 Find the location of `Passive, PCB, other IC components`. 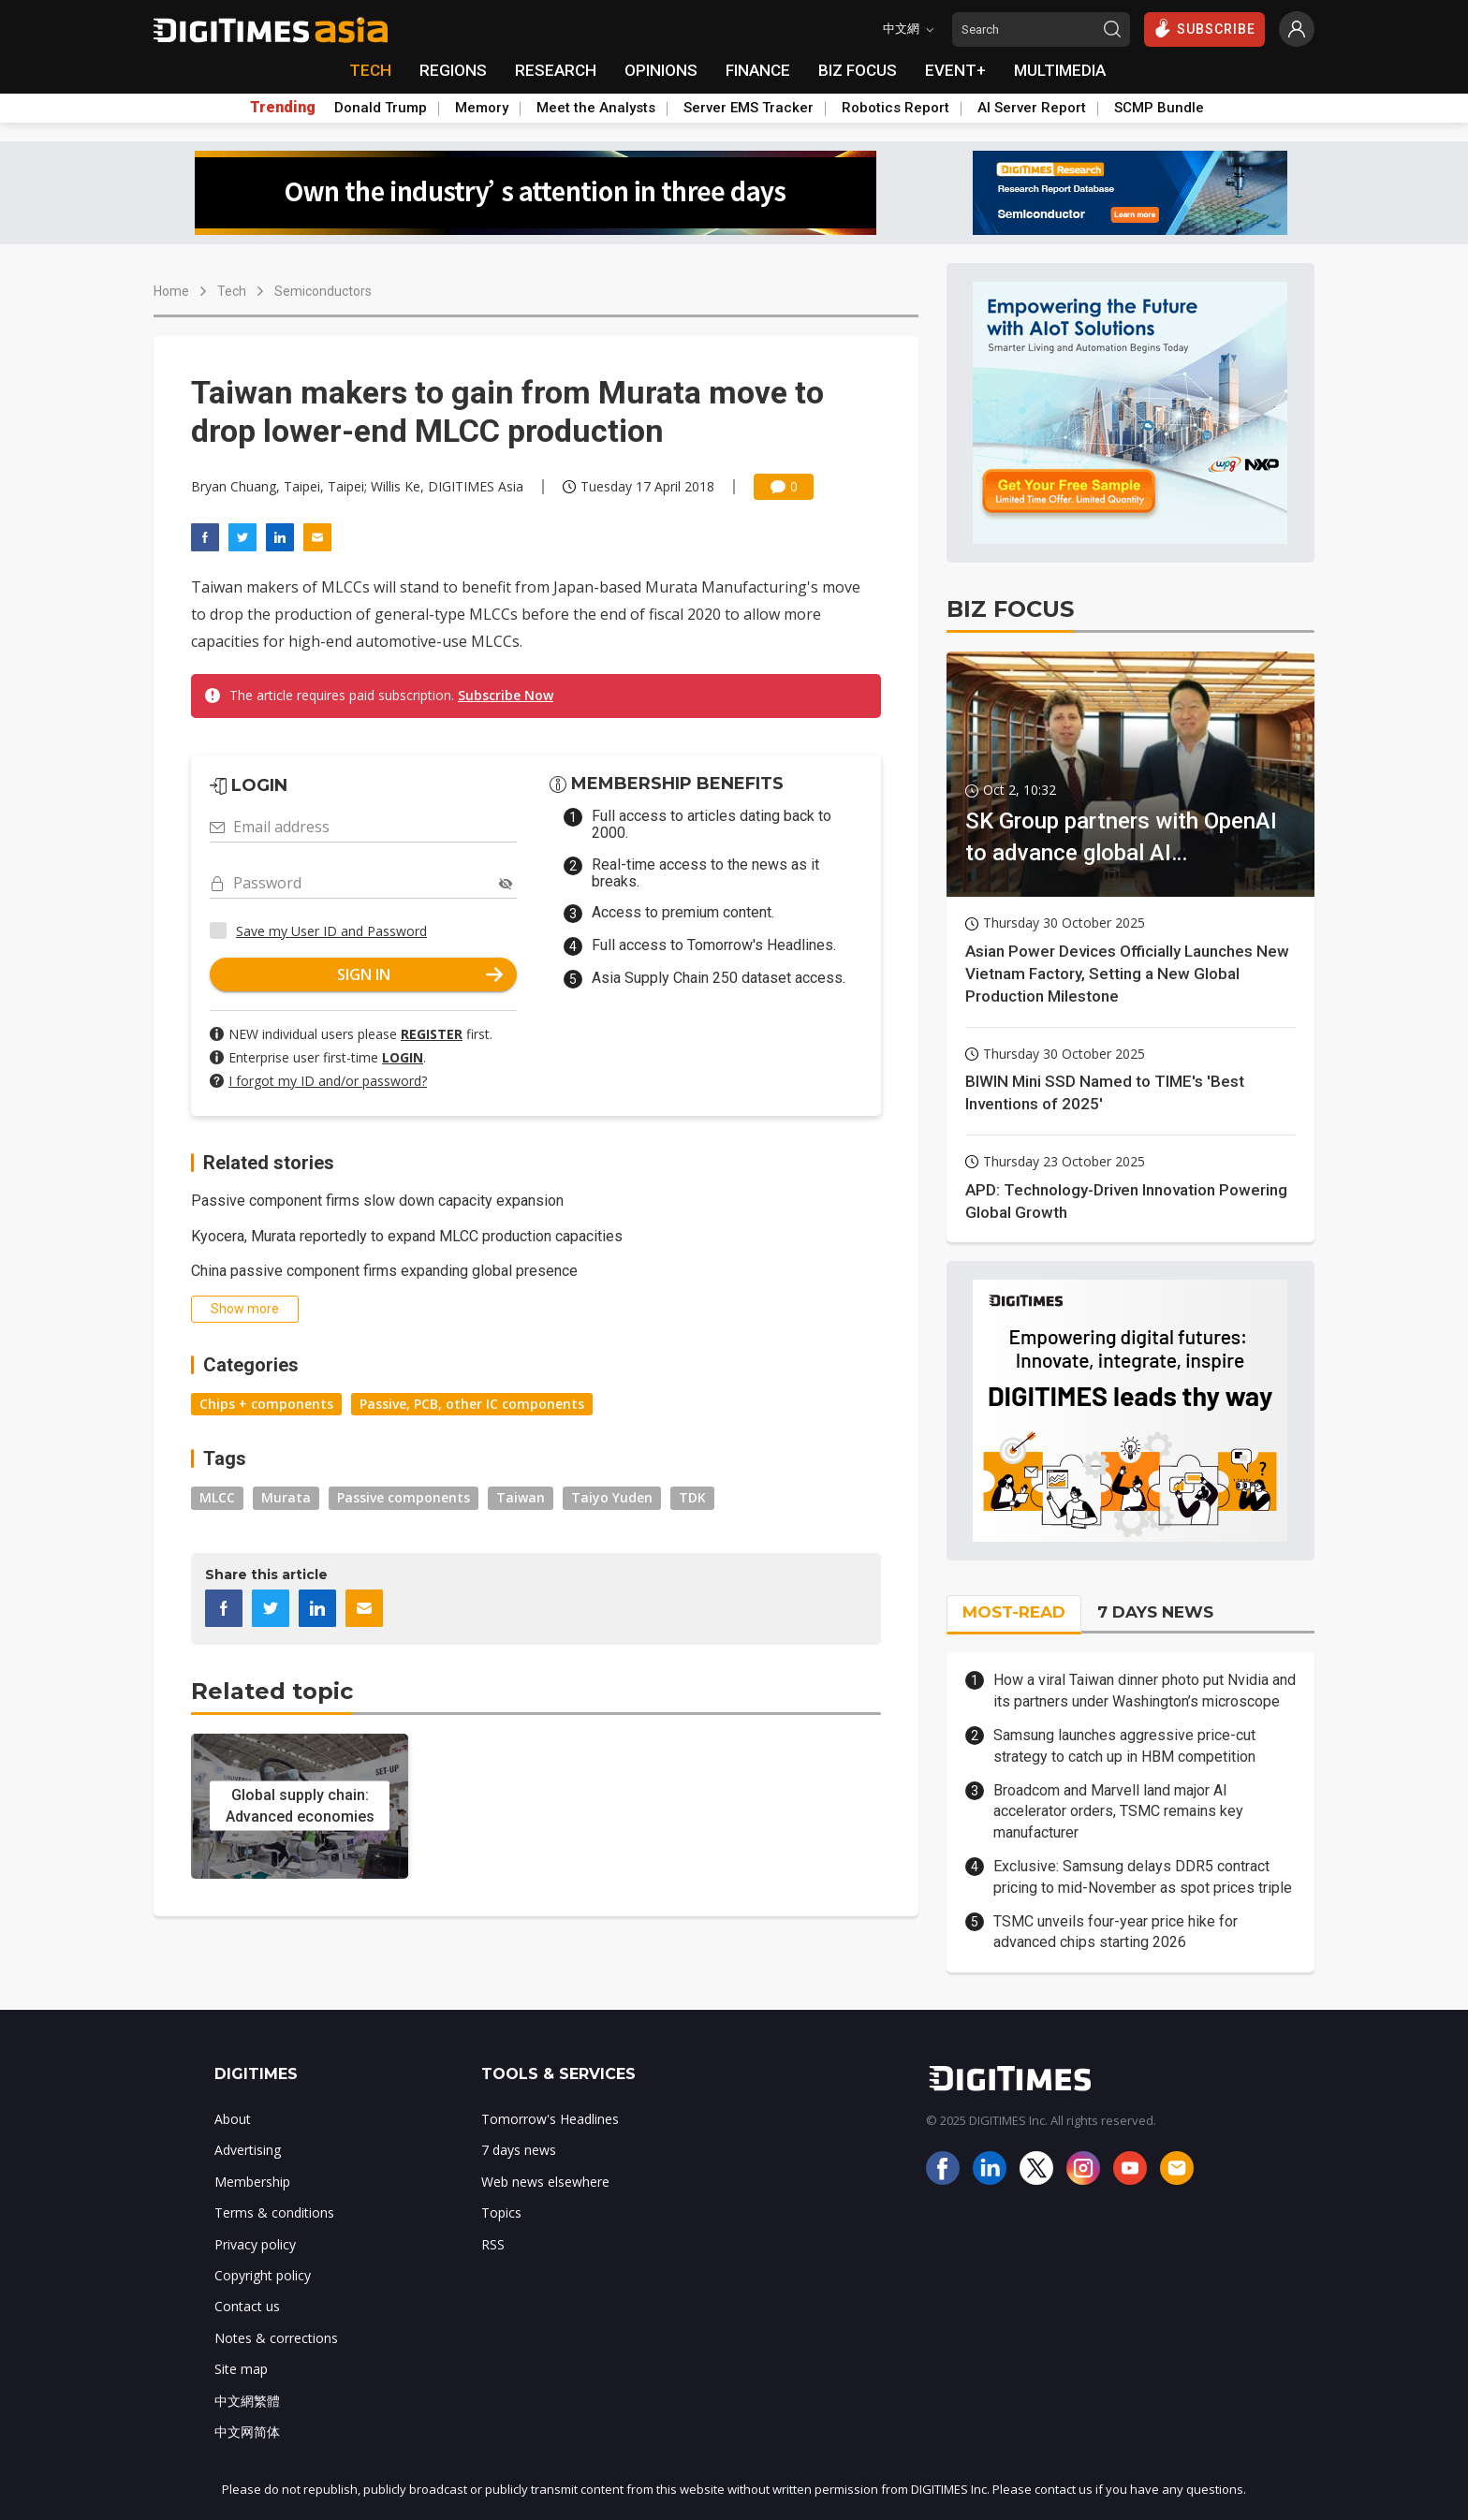

Passive, PCB, other IC components is located at coordinates (472, 1404).